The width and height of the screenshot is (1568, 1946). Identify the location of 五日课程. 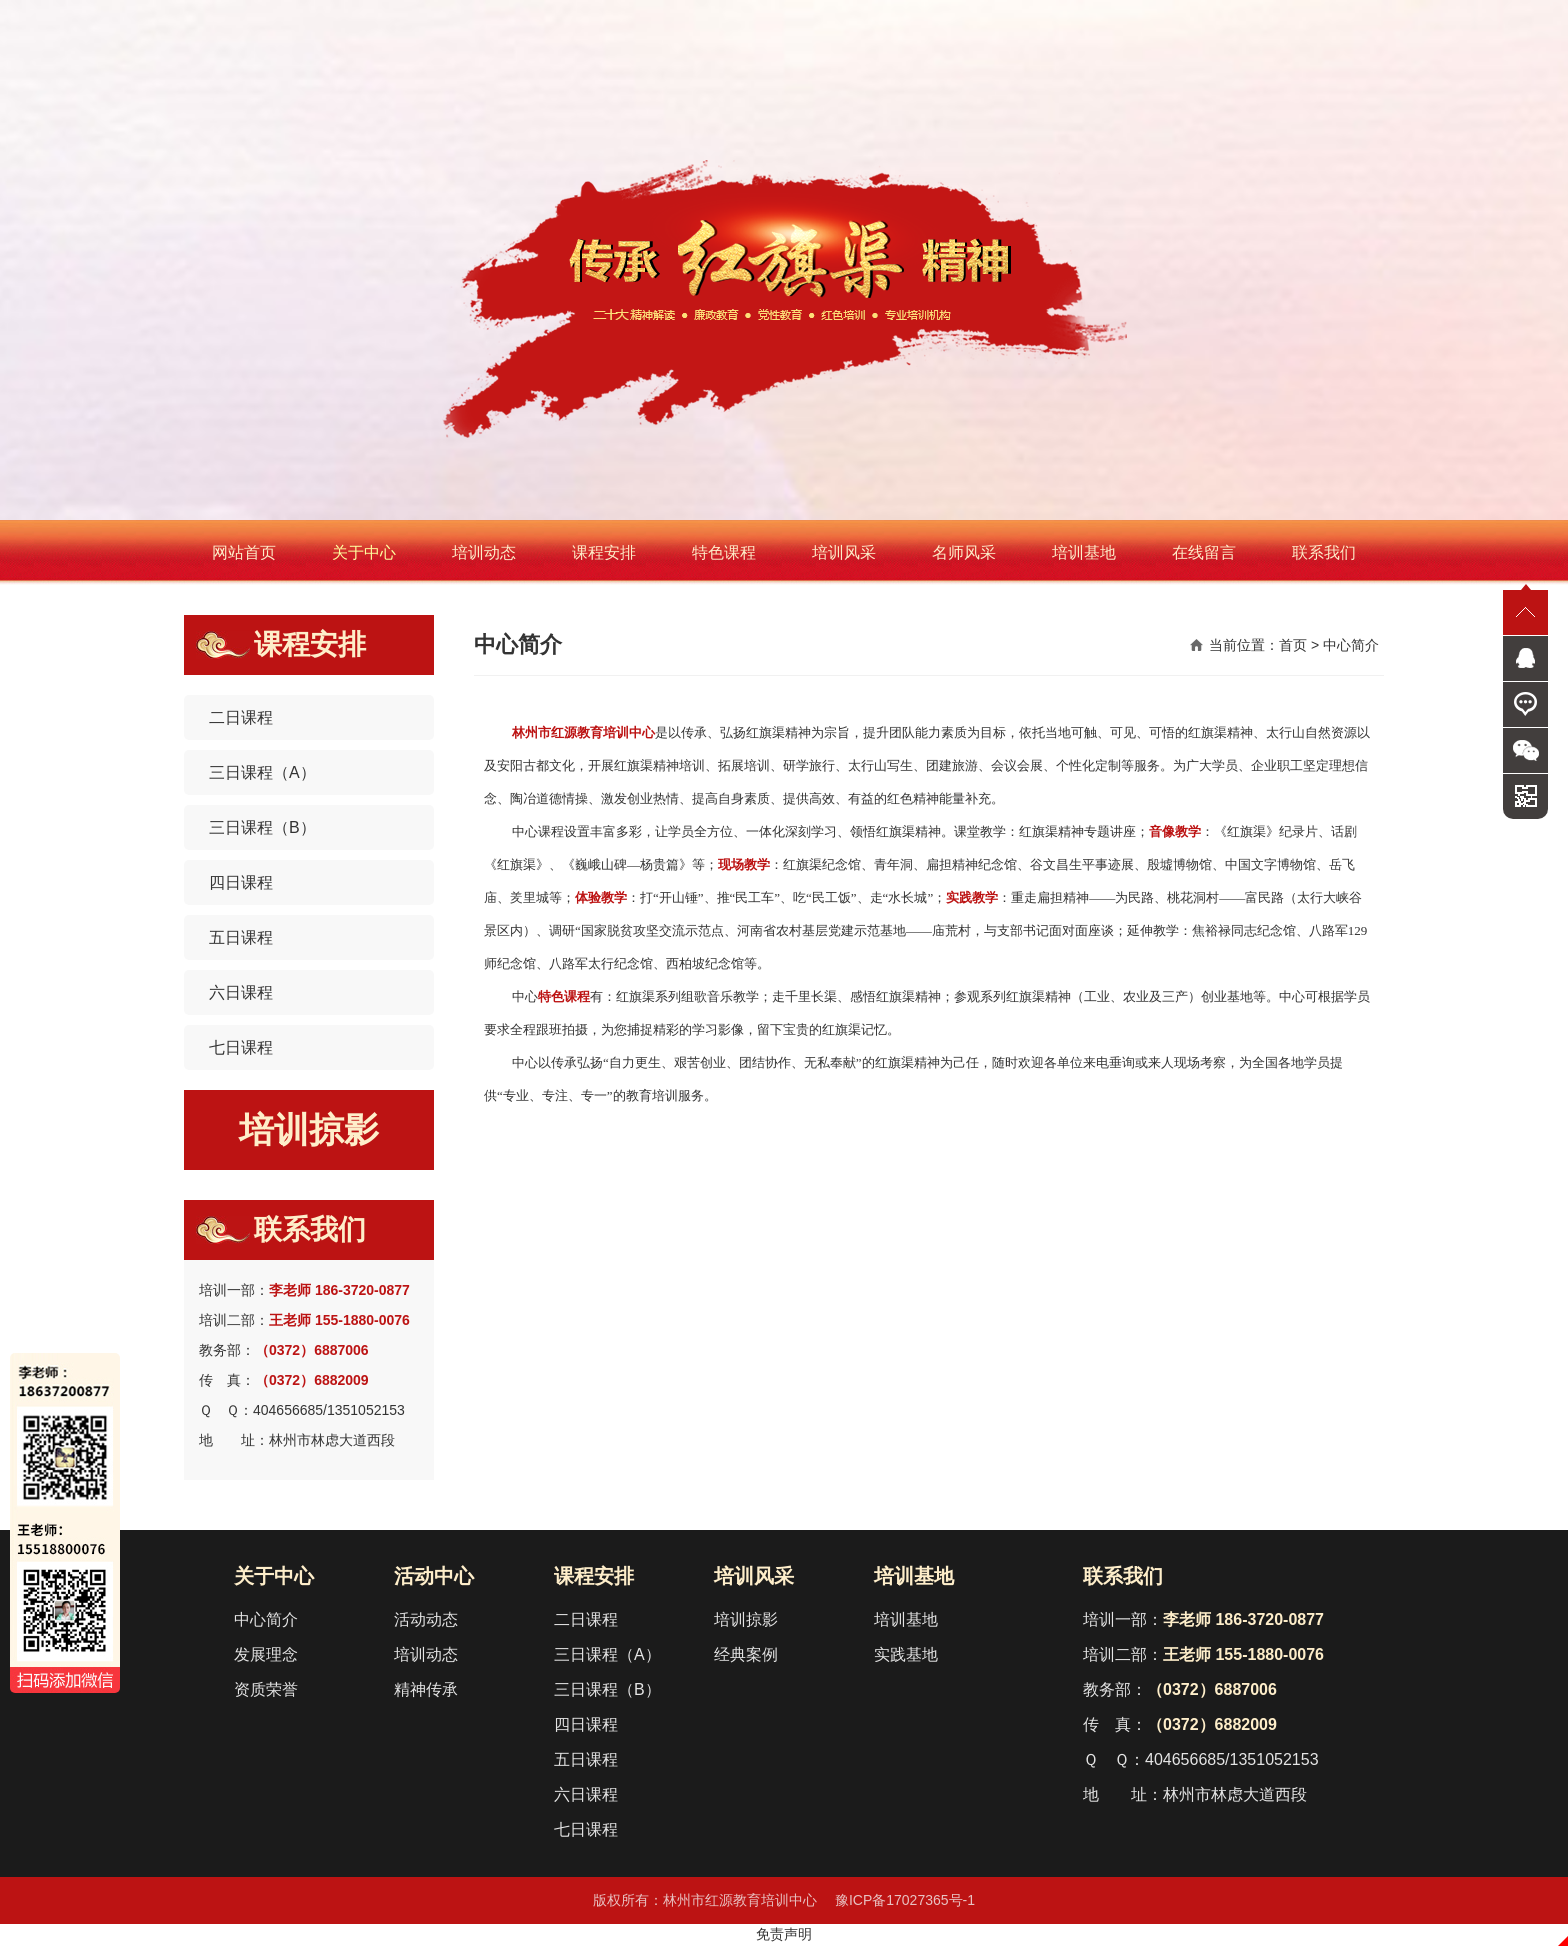
(241, 937).